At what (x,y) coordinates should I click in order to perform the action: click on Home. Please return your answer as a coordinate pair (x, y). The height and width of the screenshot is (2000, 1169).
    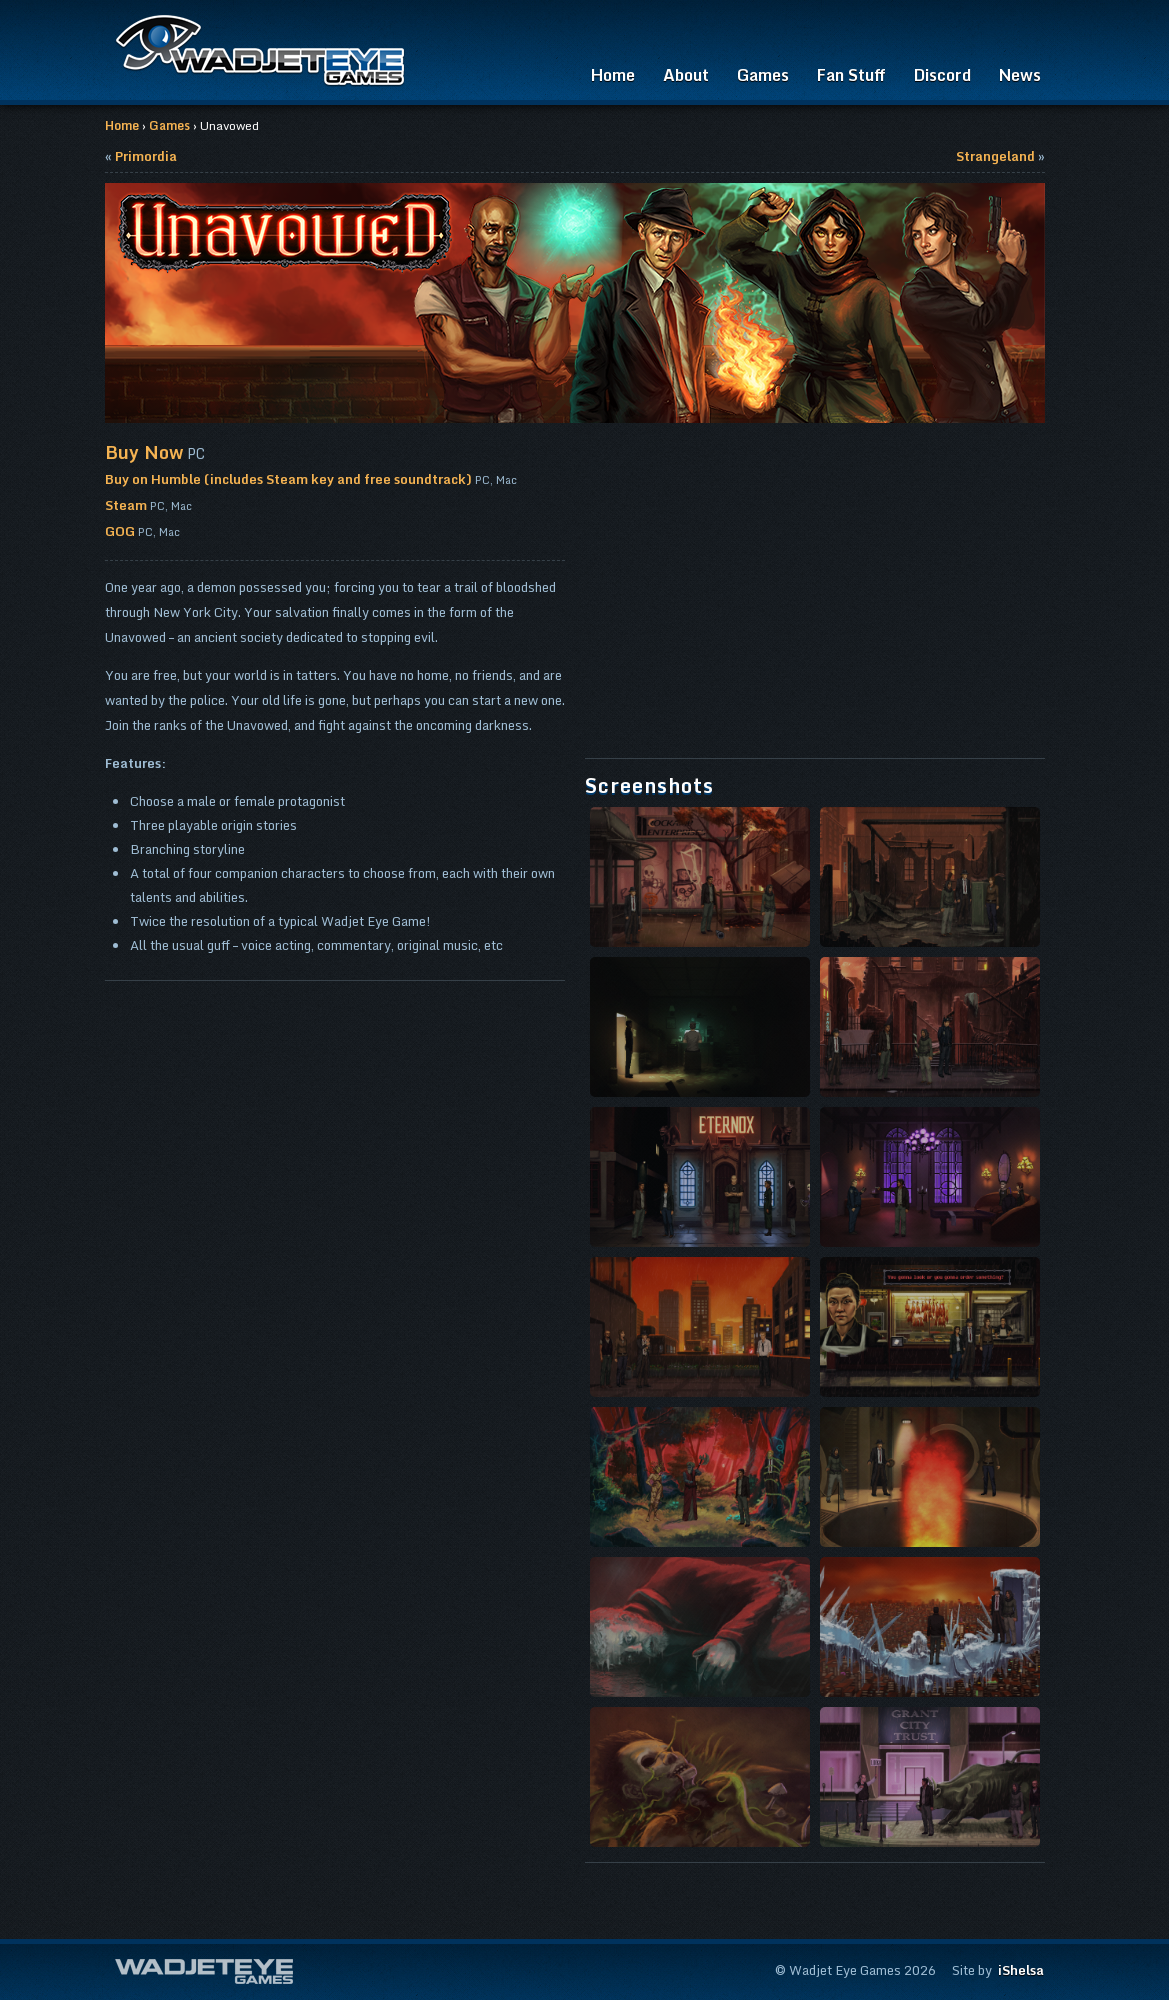
    Looking at the image, I should click on (613, 75).